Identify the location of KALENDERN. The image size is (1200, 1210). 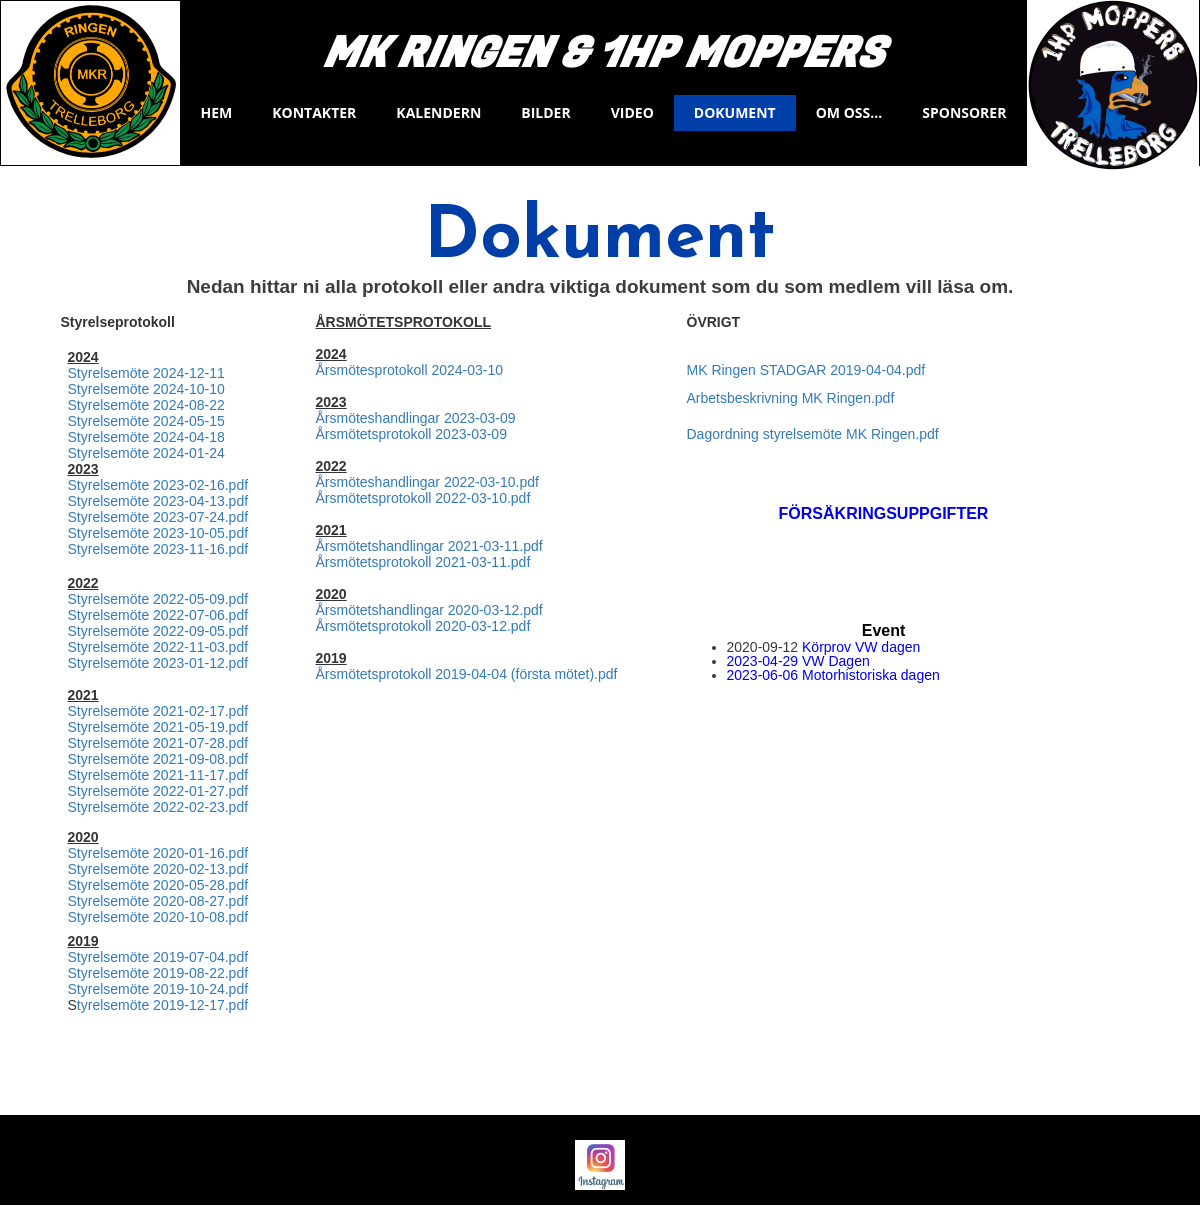
(438, 112).